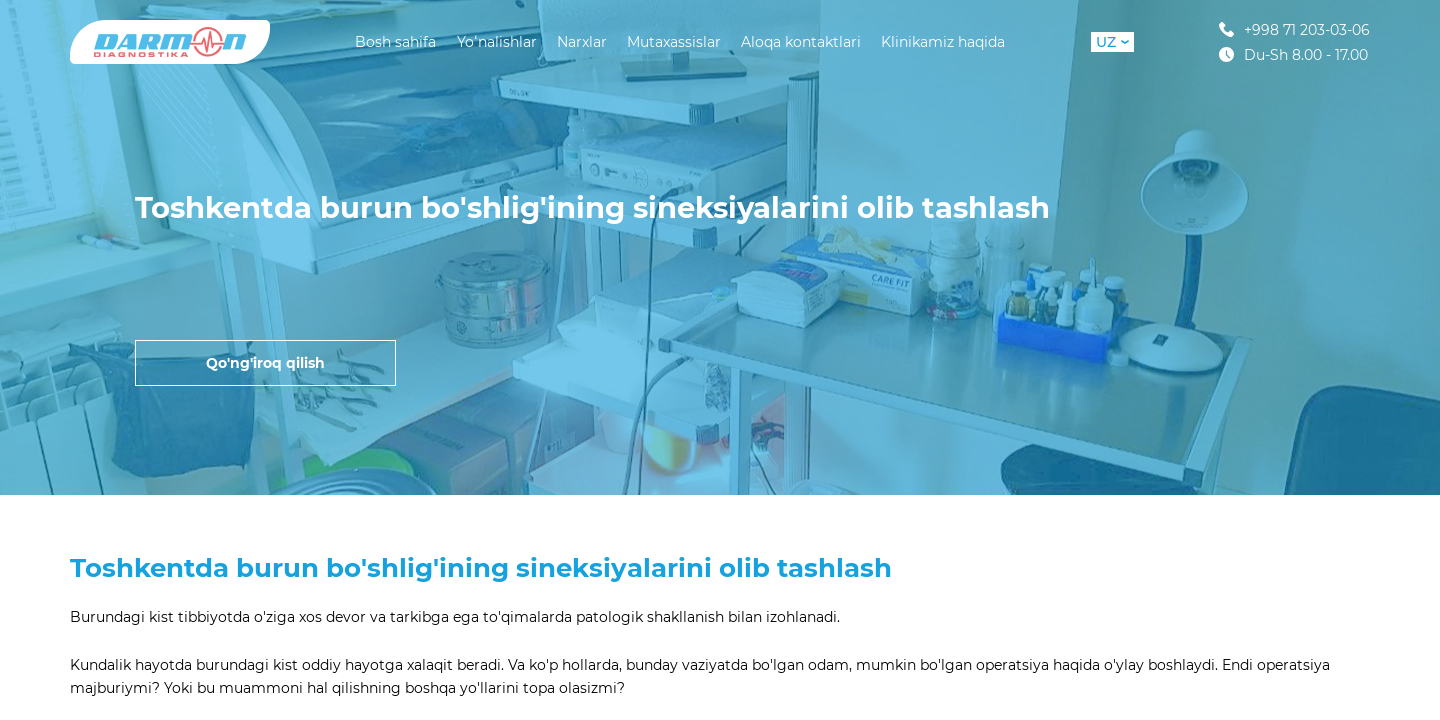  Describe the element at coordinates (265, 363) in the screenshot. I see `Qo'ng'iroq qilish` at that location.